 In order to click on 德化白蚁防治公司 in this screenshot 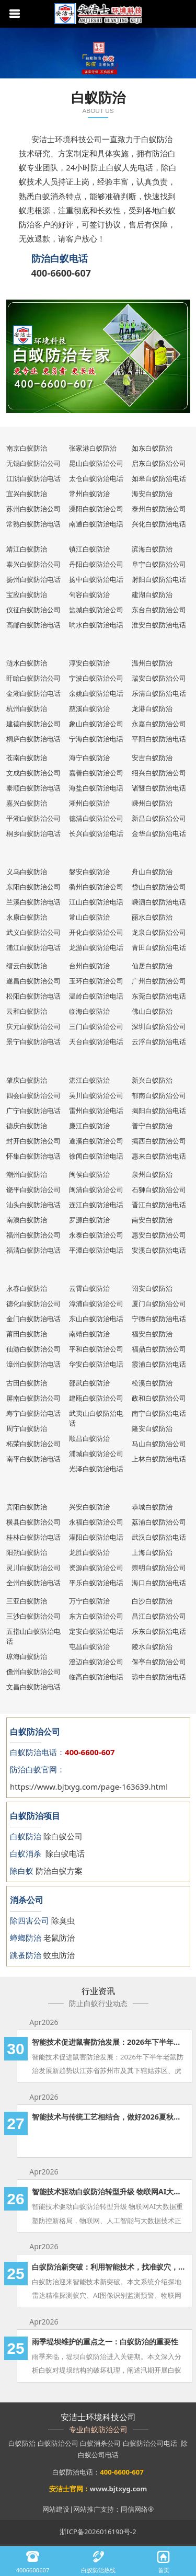, I will do `click(33, 1303)`.